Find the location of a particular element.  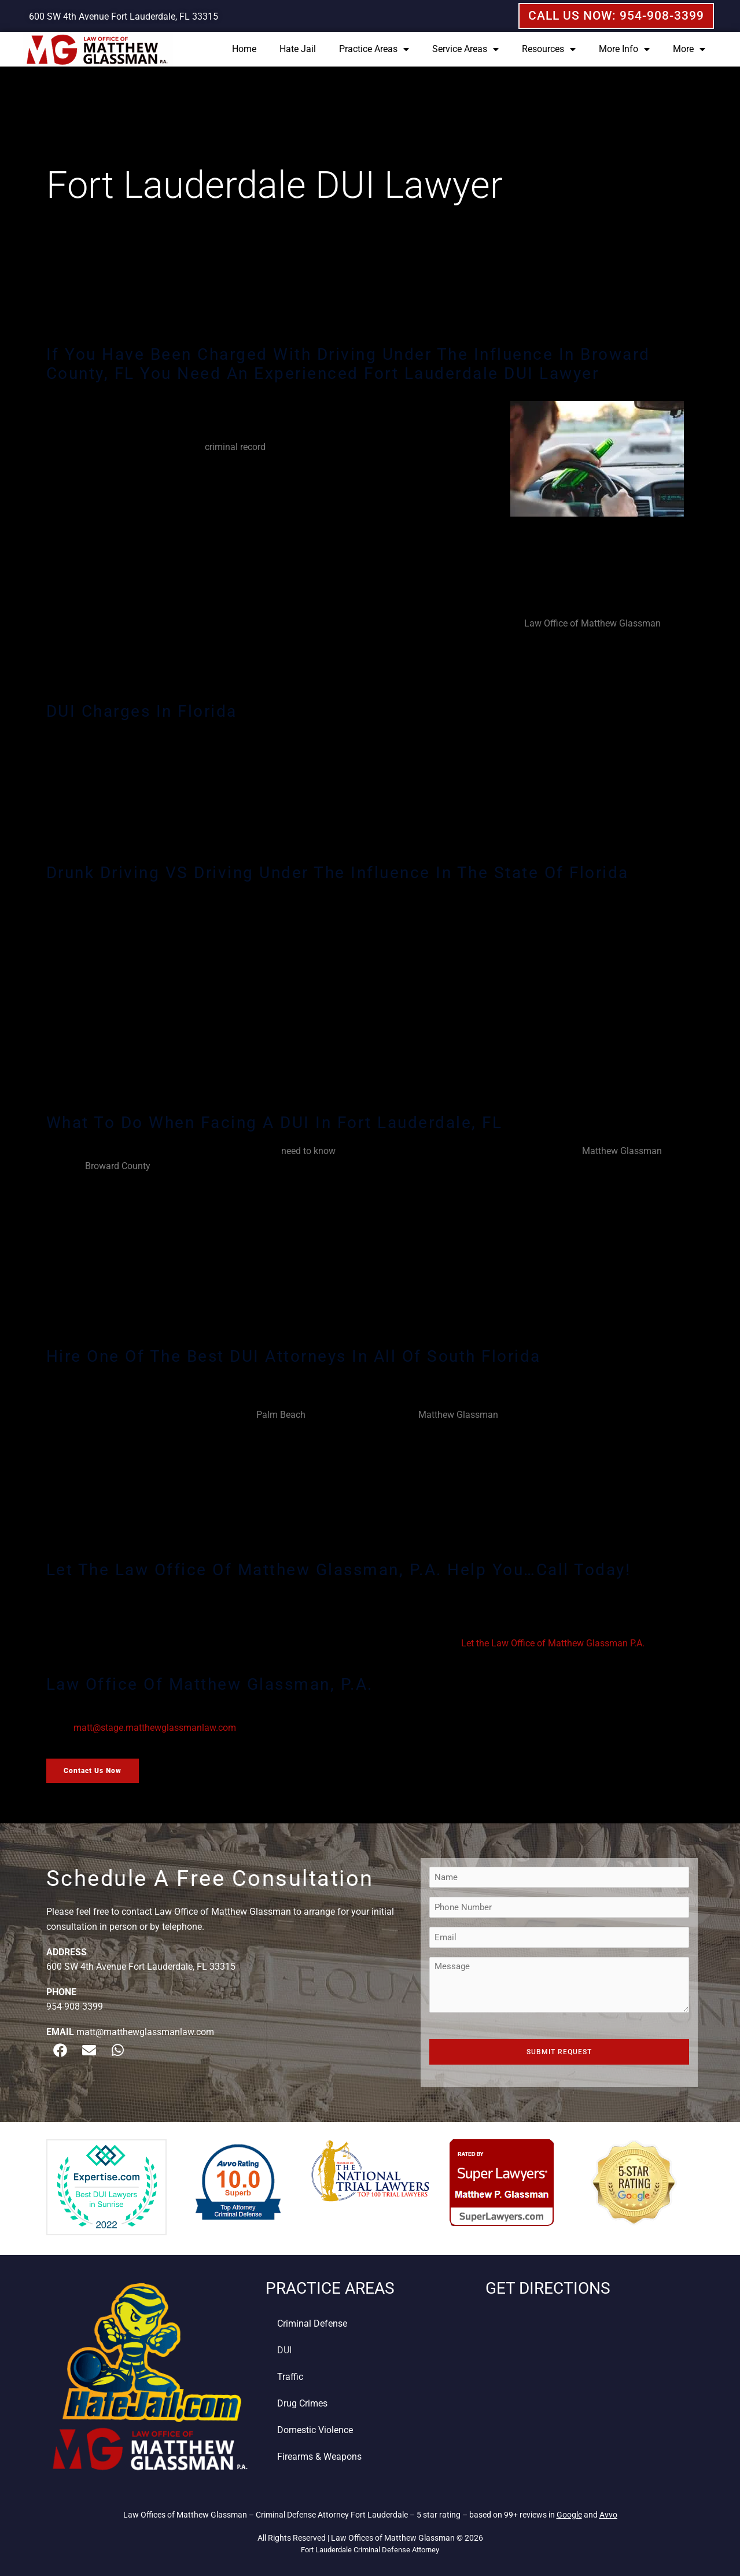

Criminal Defense is located at coordinates (312, 2323).